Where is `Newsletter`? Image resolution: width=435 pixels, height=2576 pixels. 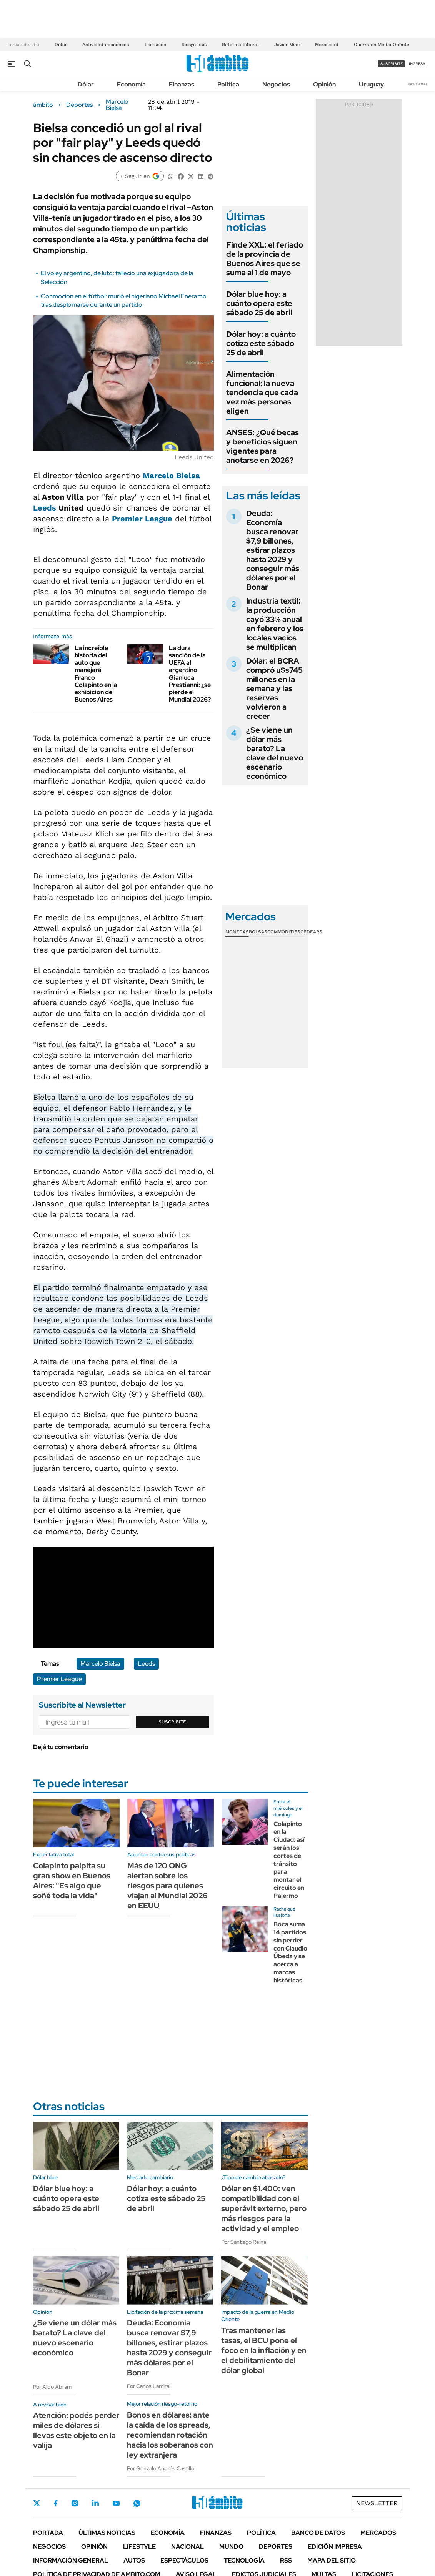
Newsletter is located at coordinates (417, 84).